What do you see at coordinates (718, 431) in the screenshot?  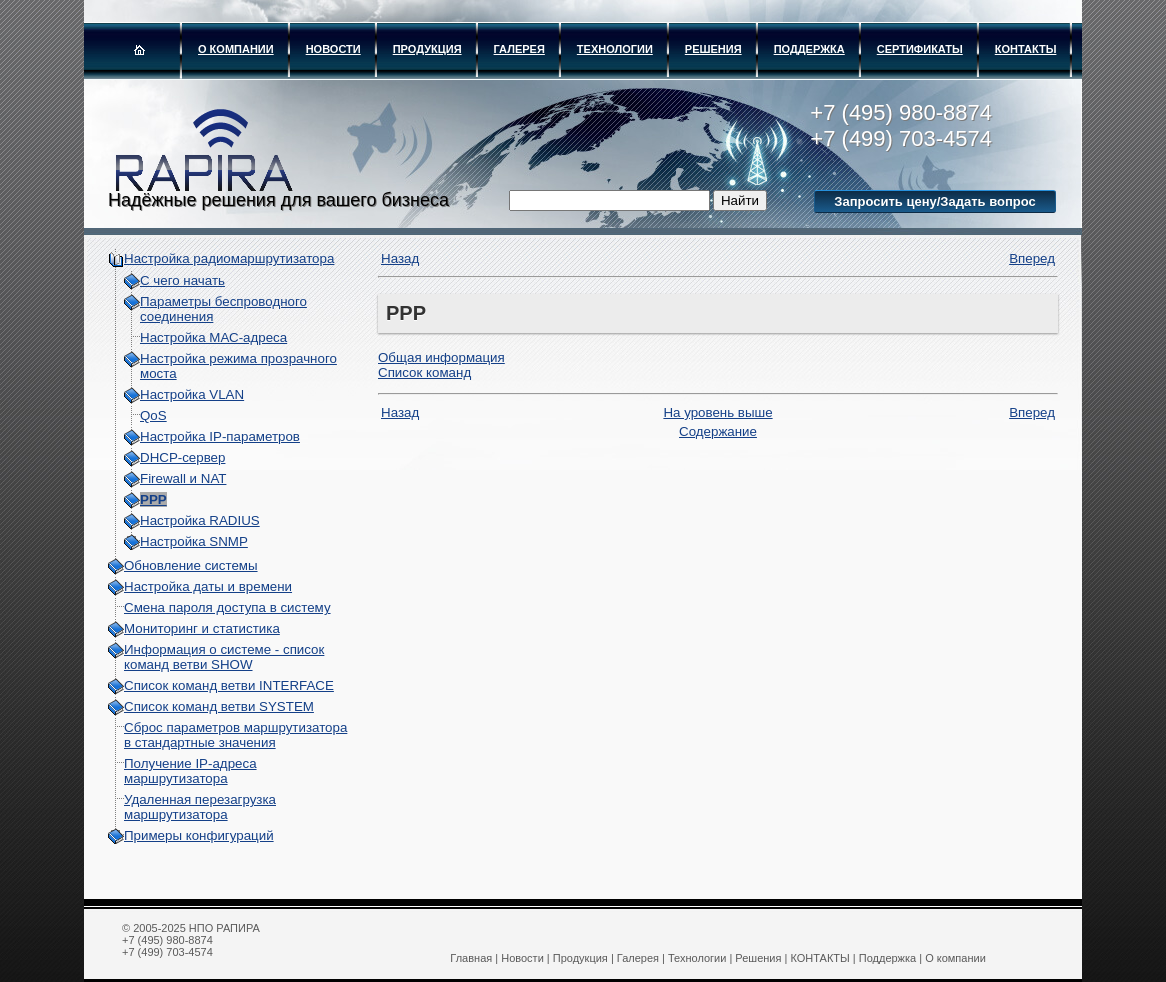 I see `Содержание` at bounding box center [718, 431].